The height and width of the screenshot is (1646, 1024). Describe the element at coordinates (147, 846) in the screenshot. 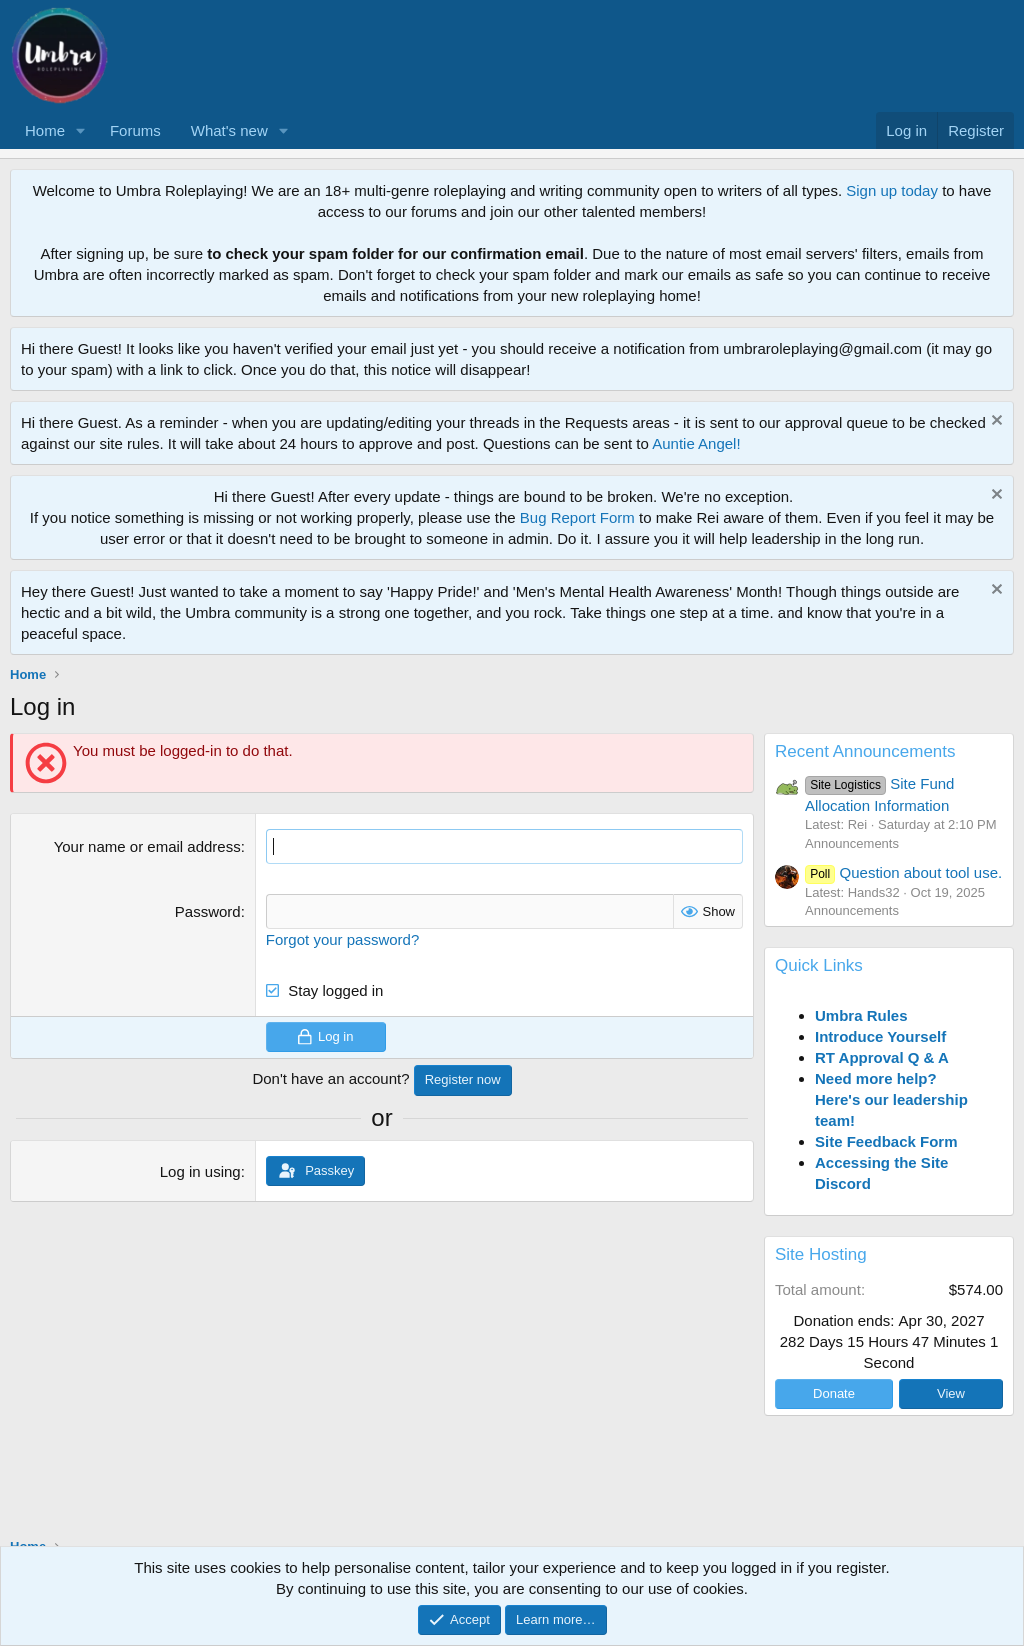

I see `Your name or email address` at that location.